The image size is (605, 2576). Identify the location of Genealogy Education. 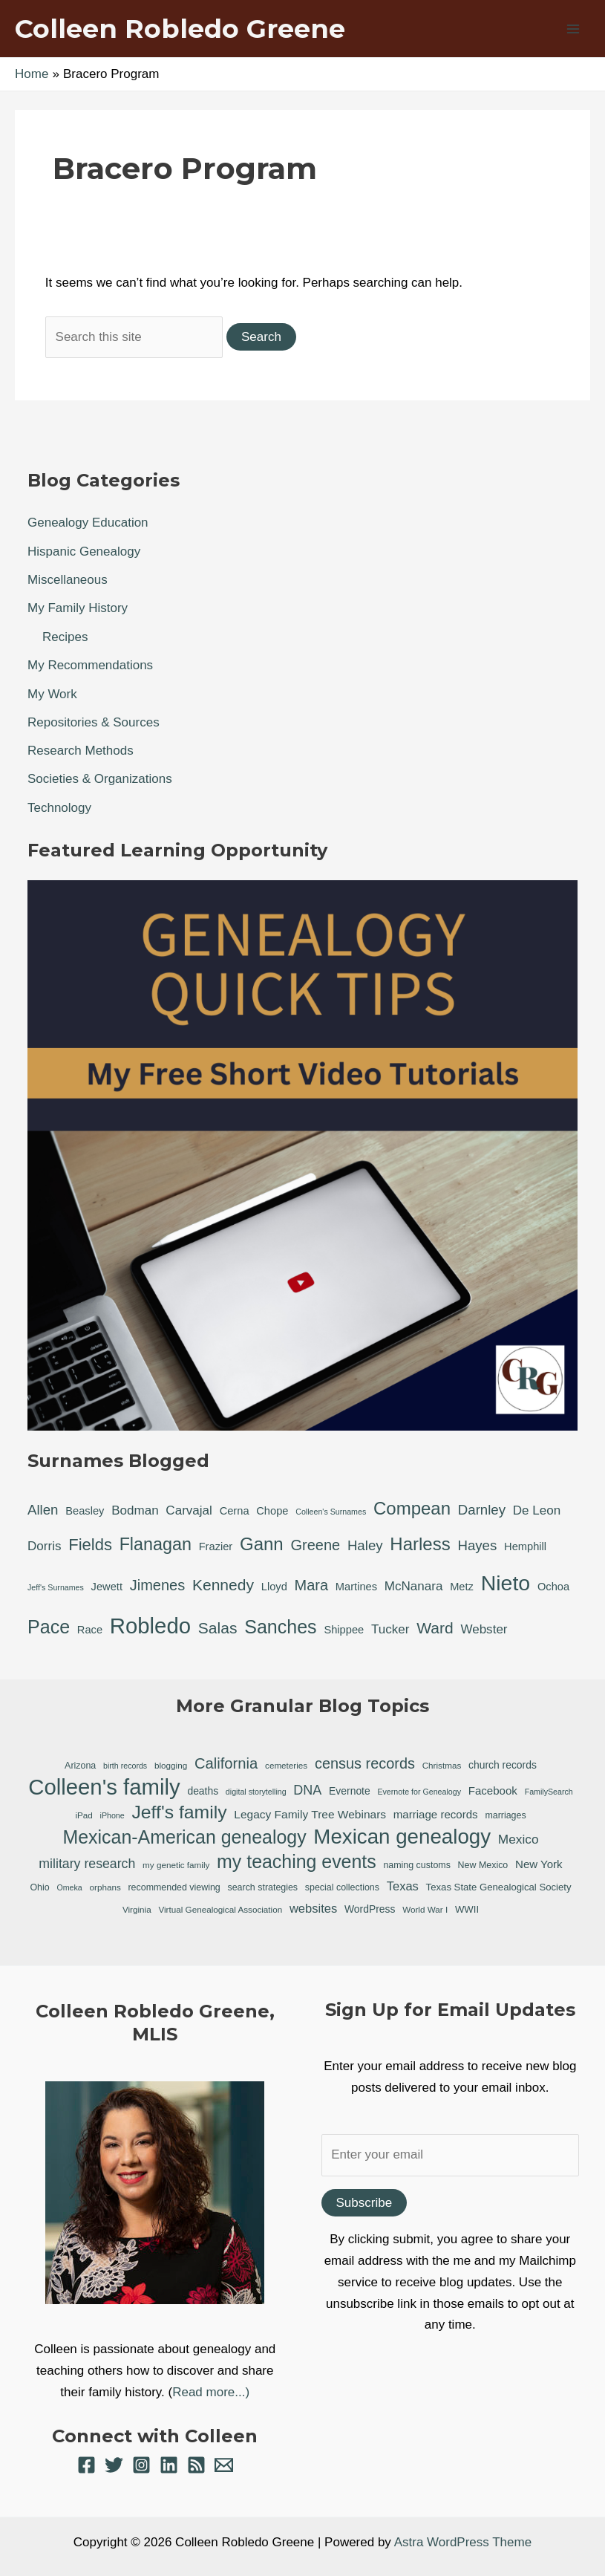
(87, 522).